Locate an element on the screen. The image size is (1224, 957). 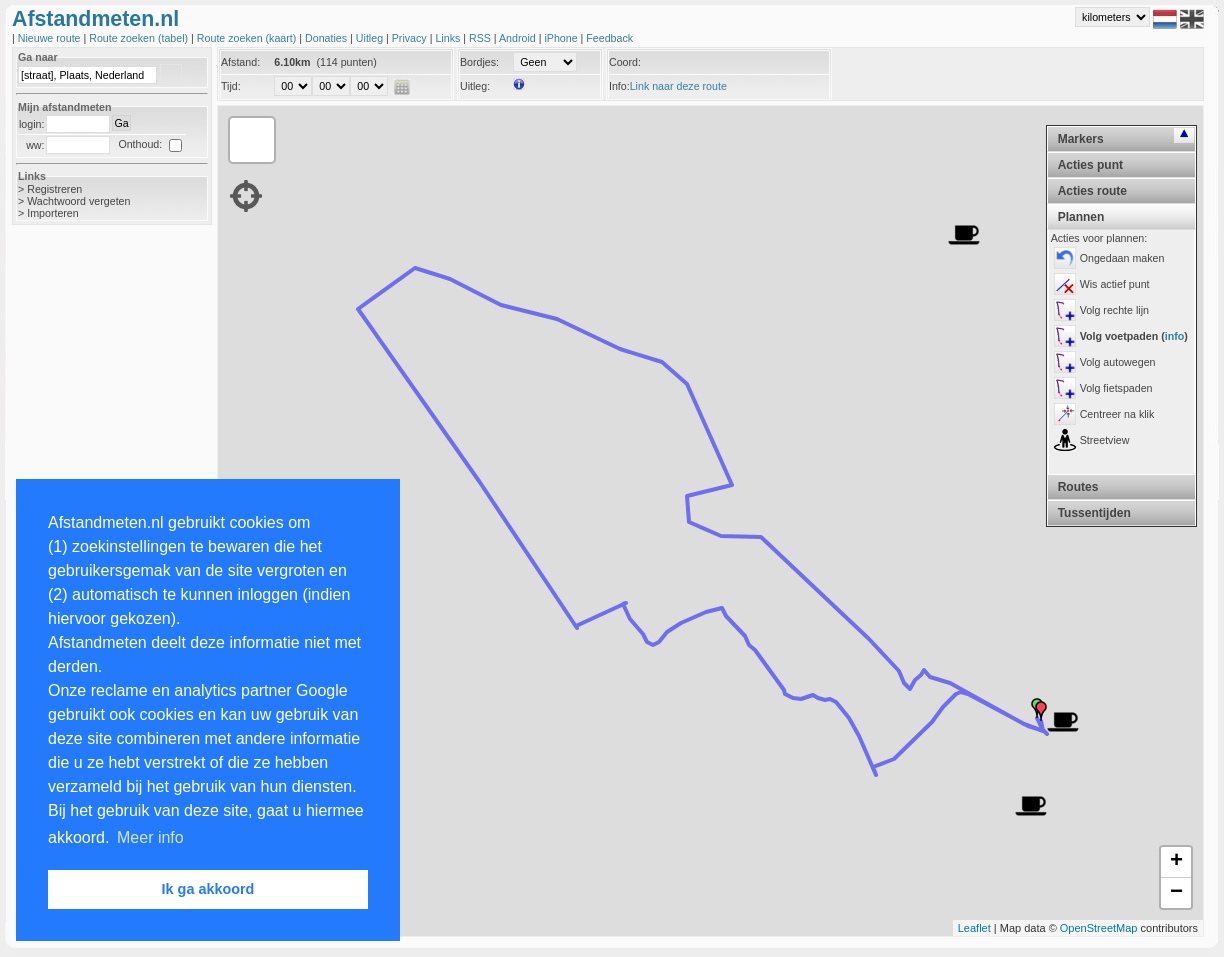
Ongedaan maken is located at coordinates (1122, 258).